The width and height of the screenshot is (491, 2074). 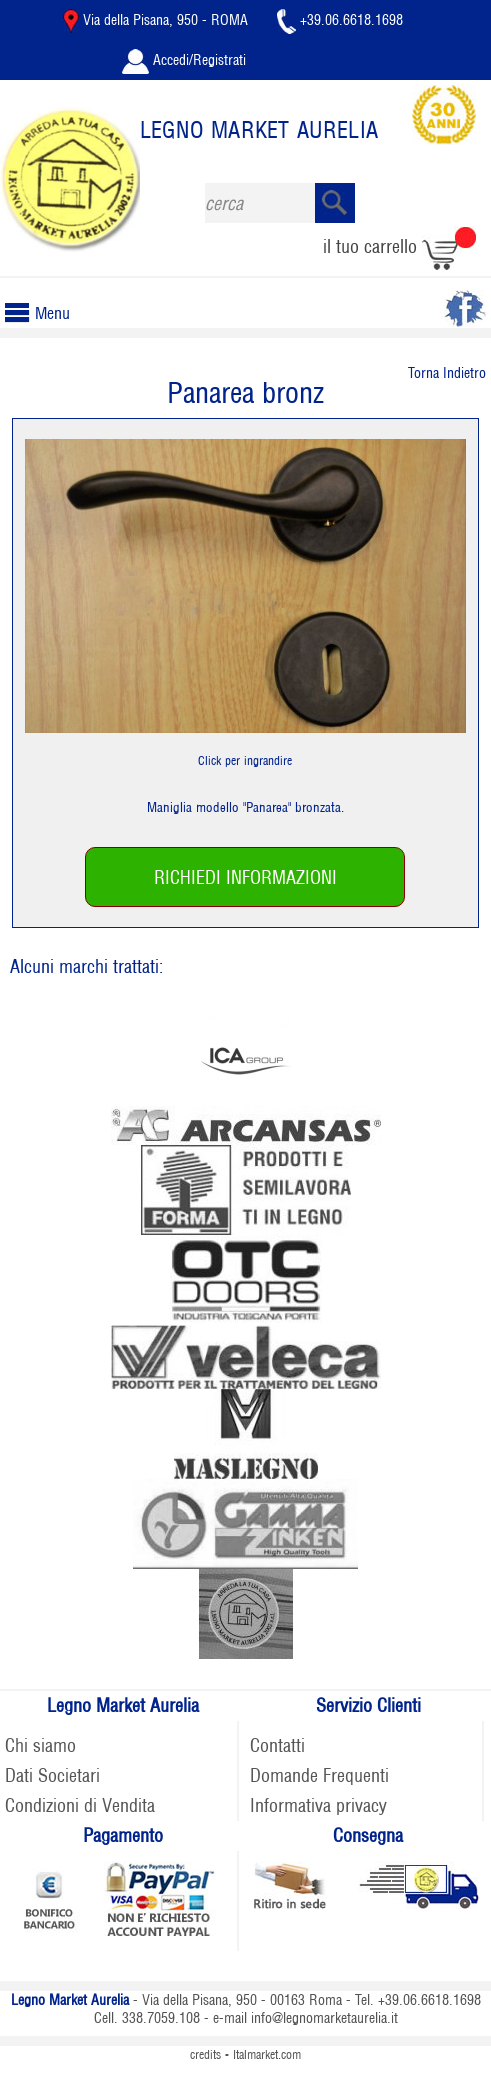 I want to click on il tuo carrello, so click(x=399, y=246).